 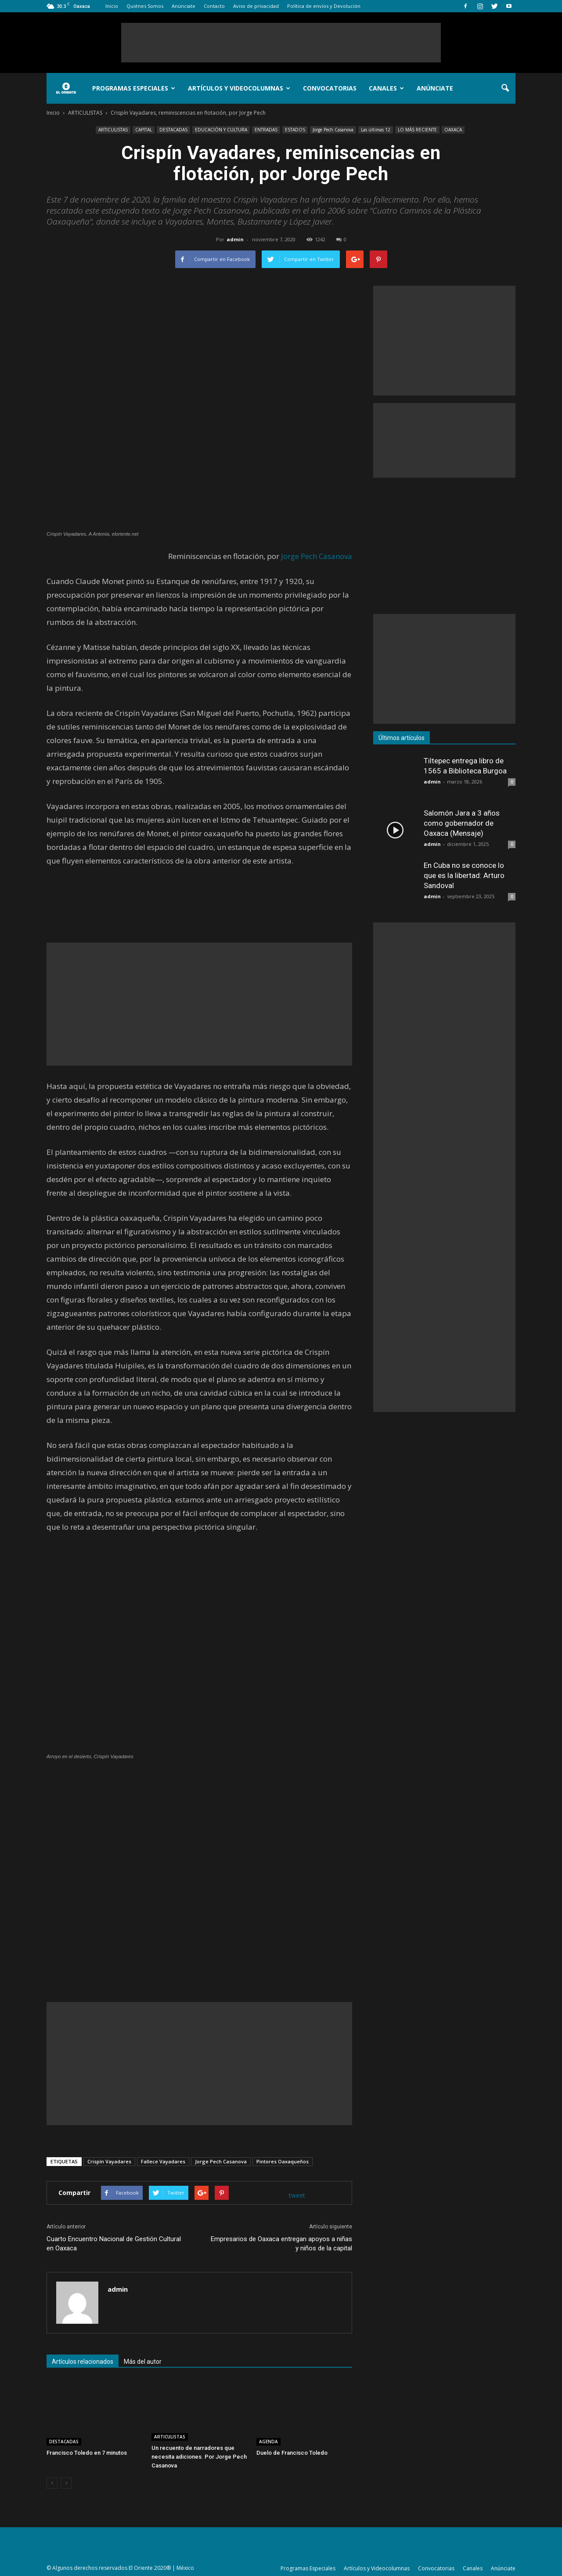 What do you see at coordinates (239, 88) in the screenshot?
I see `Artículos y Videocolumnas` at bounding box center [239, 88].